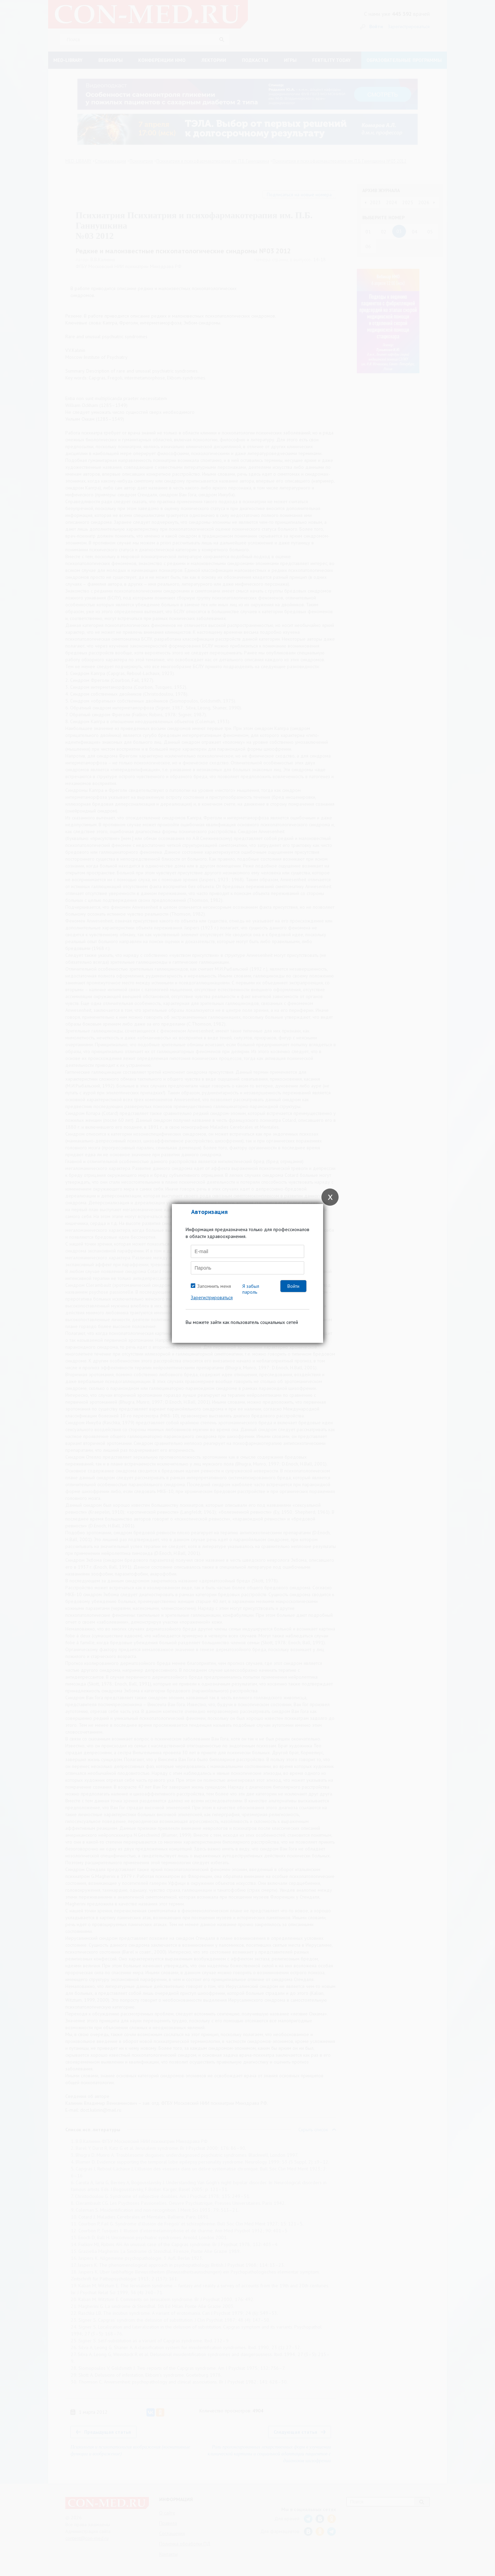 The height and width of the screenshot is (2576, 495). Describe the element at coordinates (212, 1297) in the screenshot. I see `Зарегистрироваться` at that location.